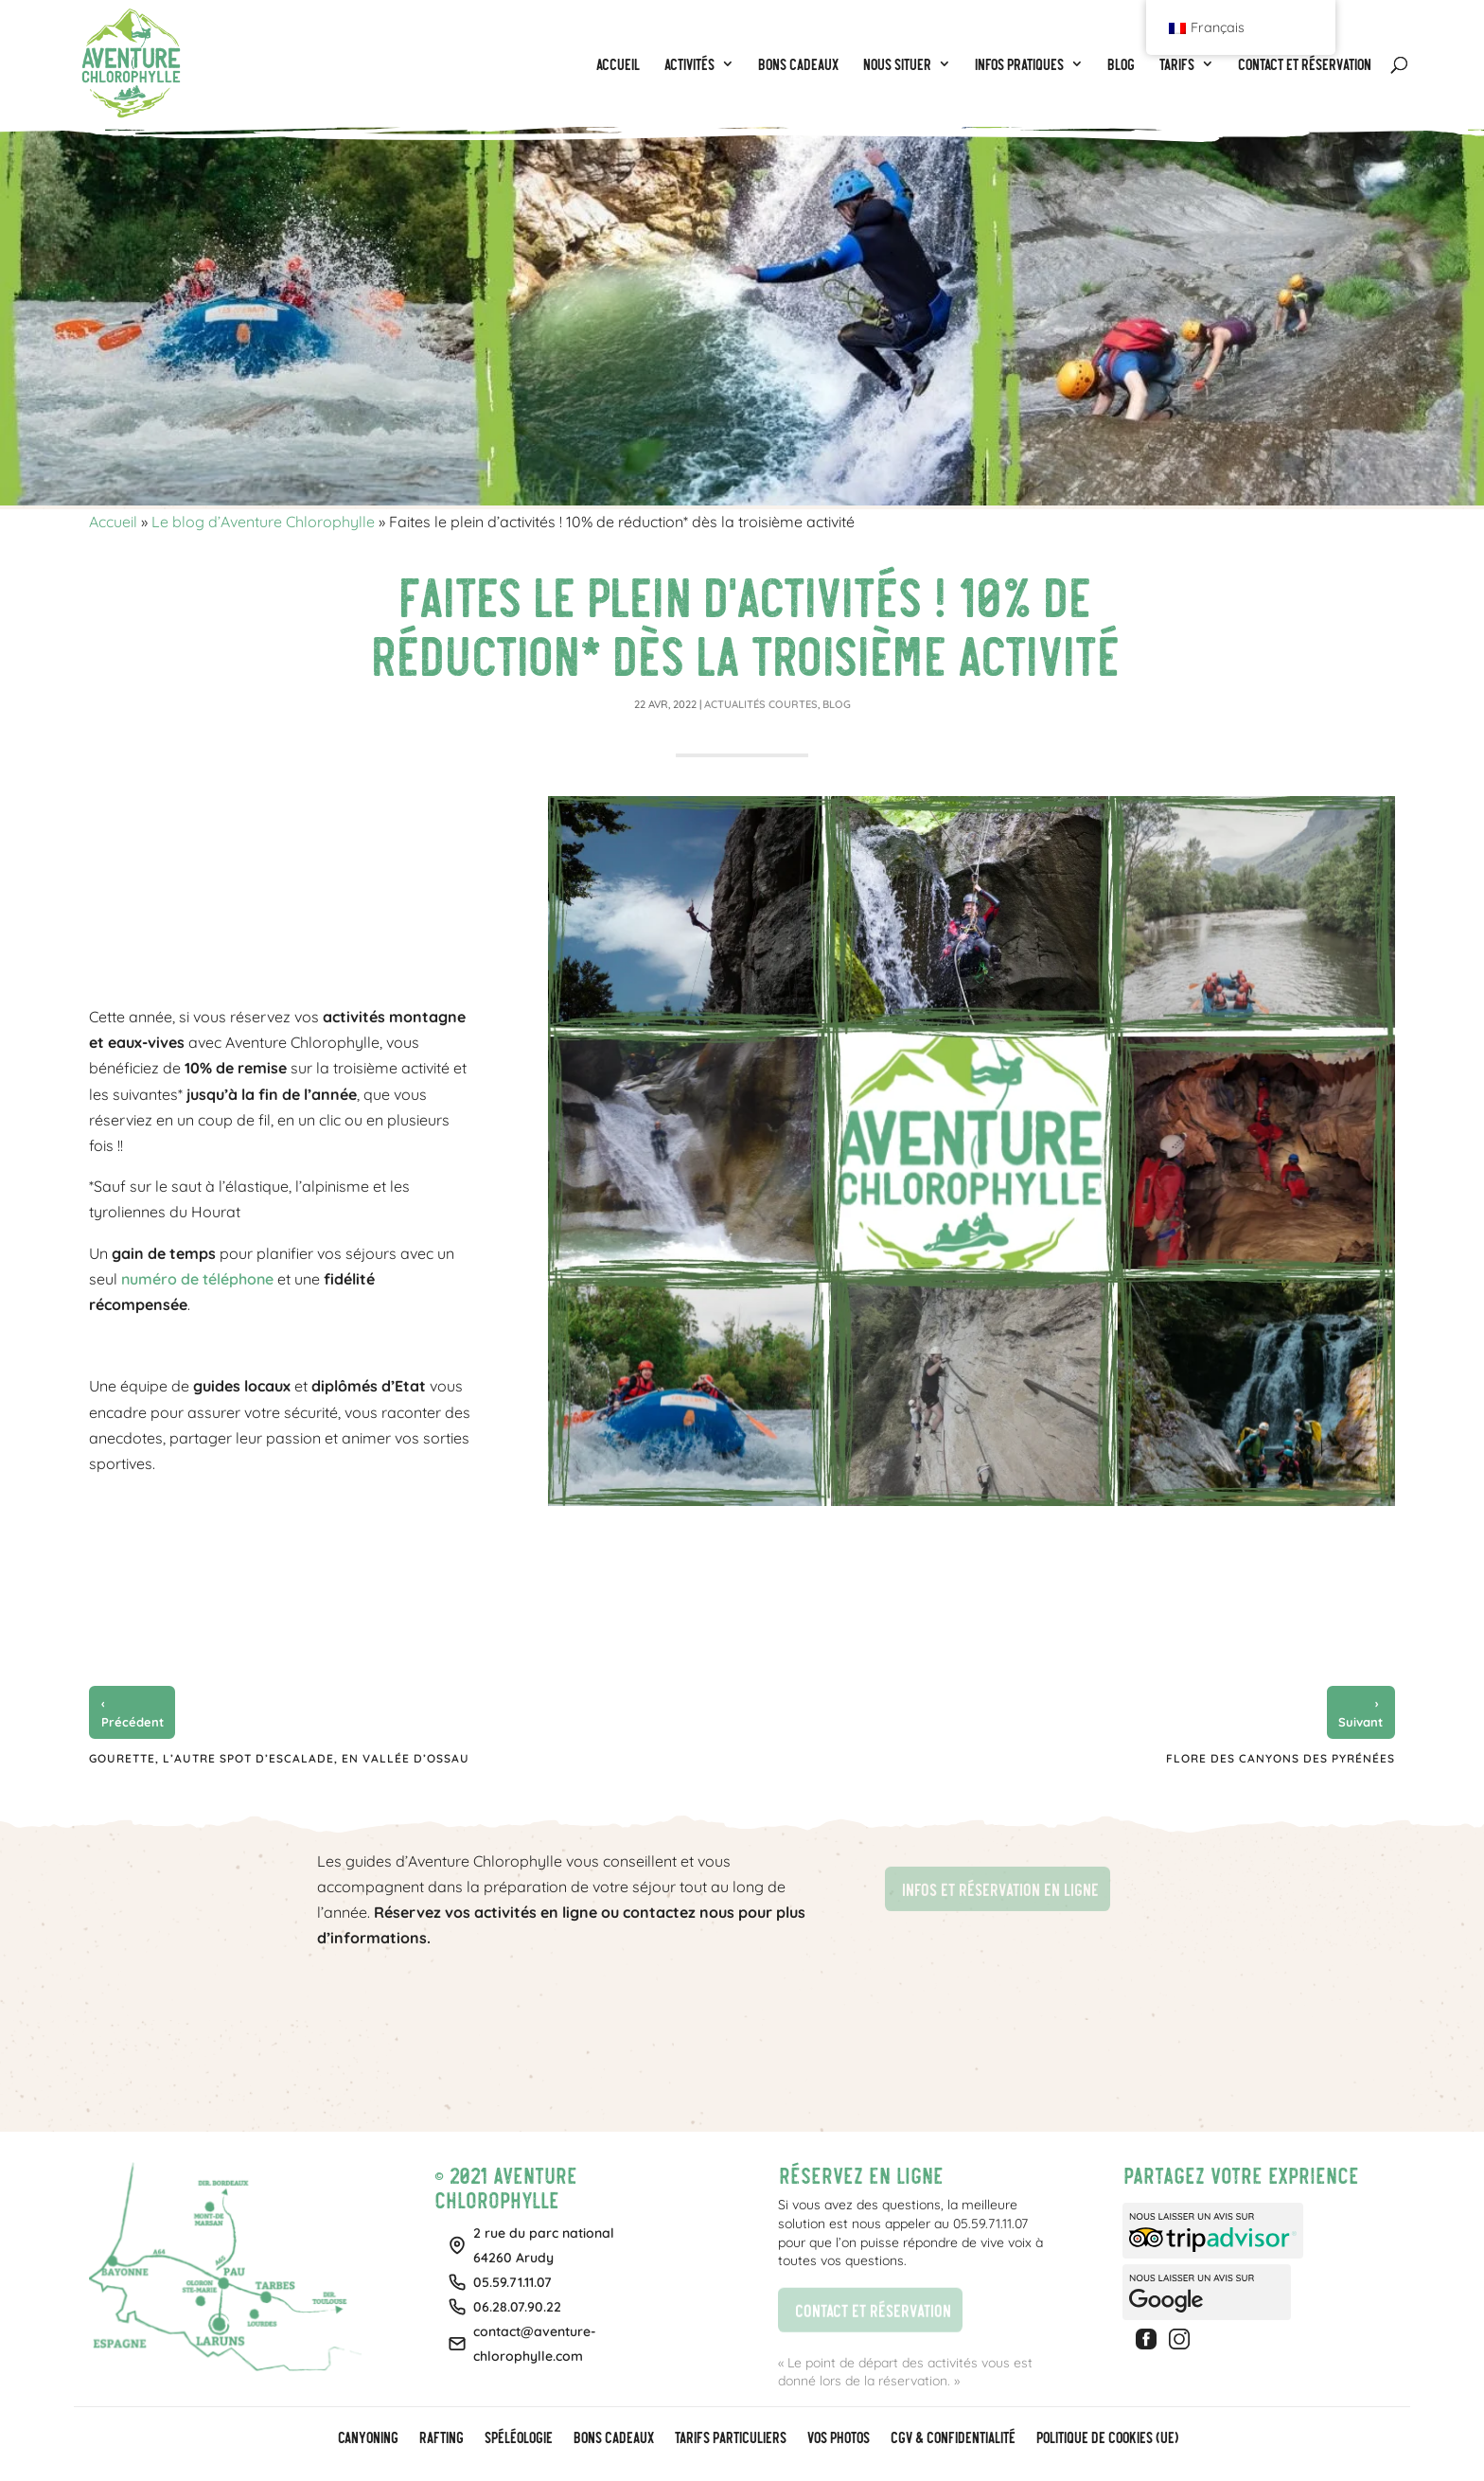 The width and height of the screenshot is (1484, 2481). I want to click on Le blog d’Aventure Chlorophylle, so click(263, 521).